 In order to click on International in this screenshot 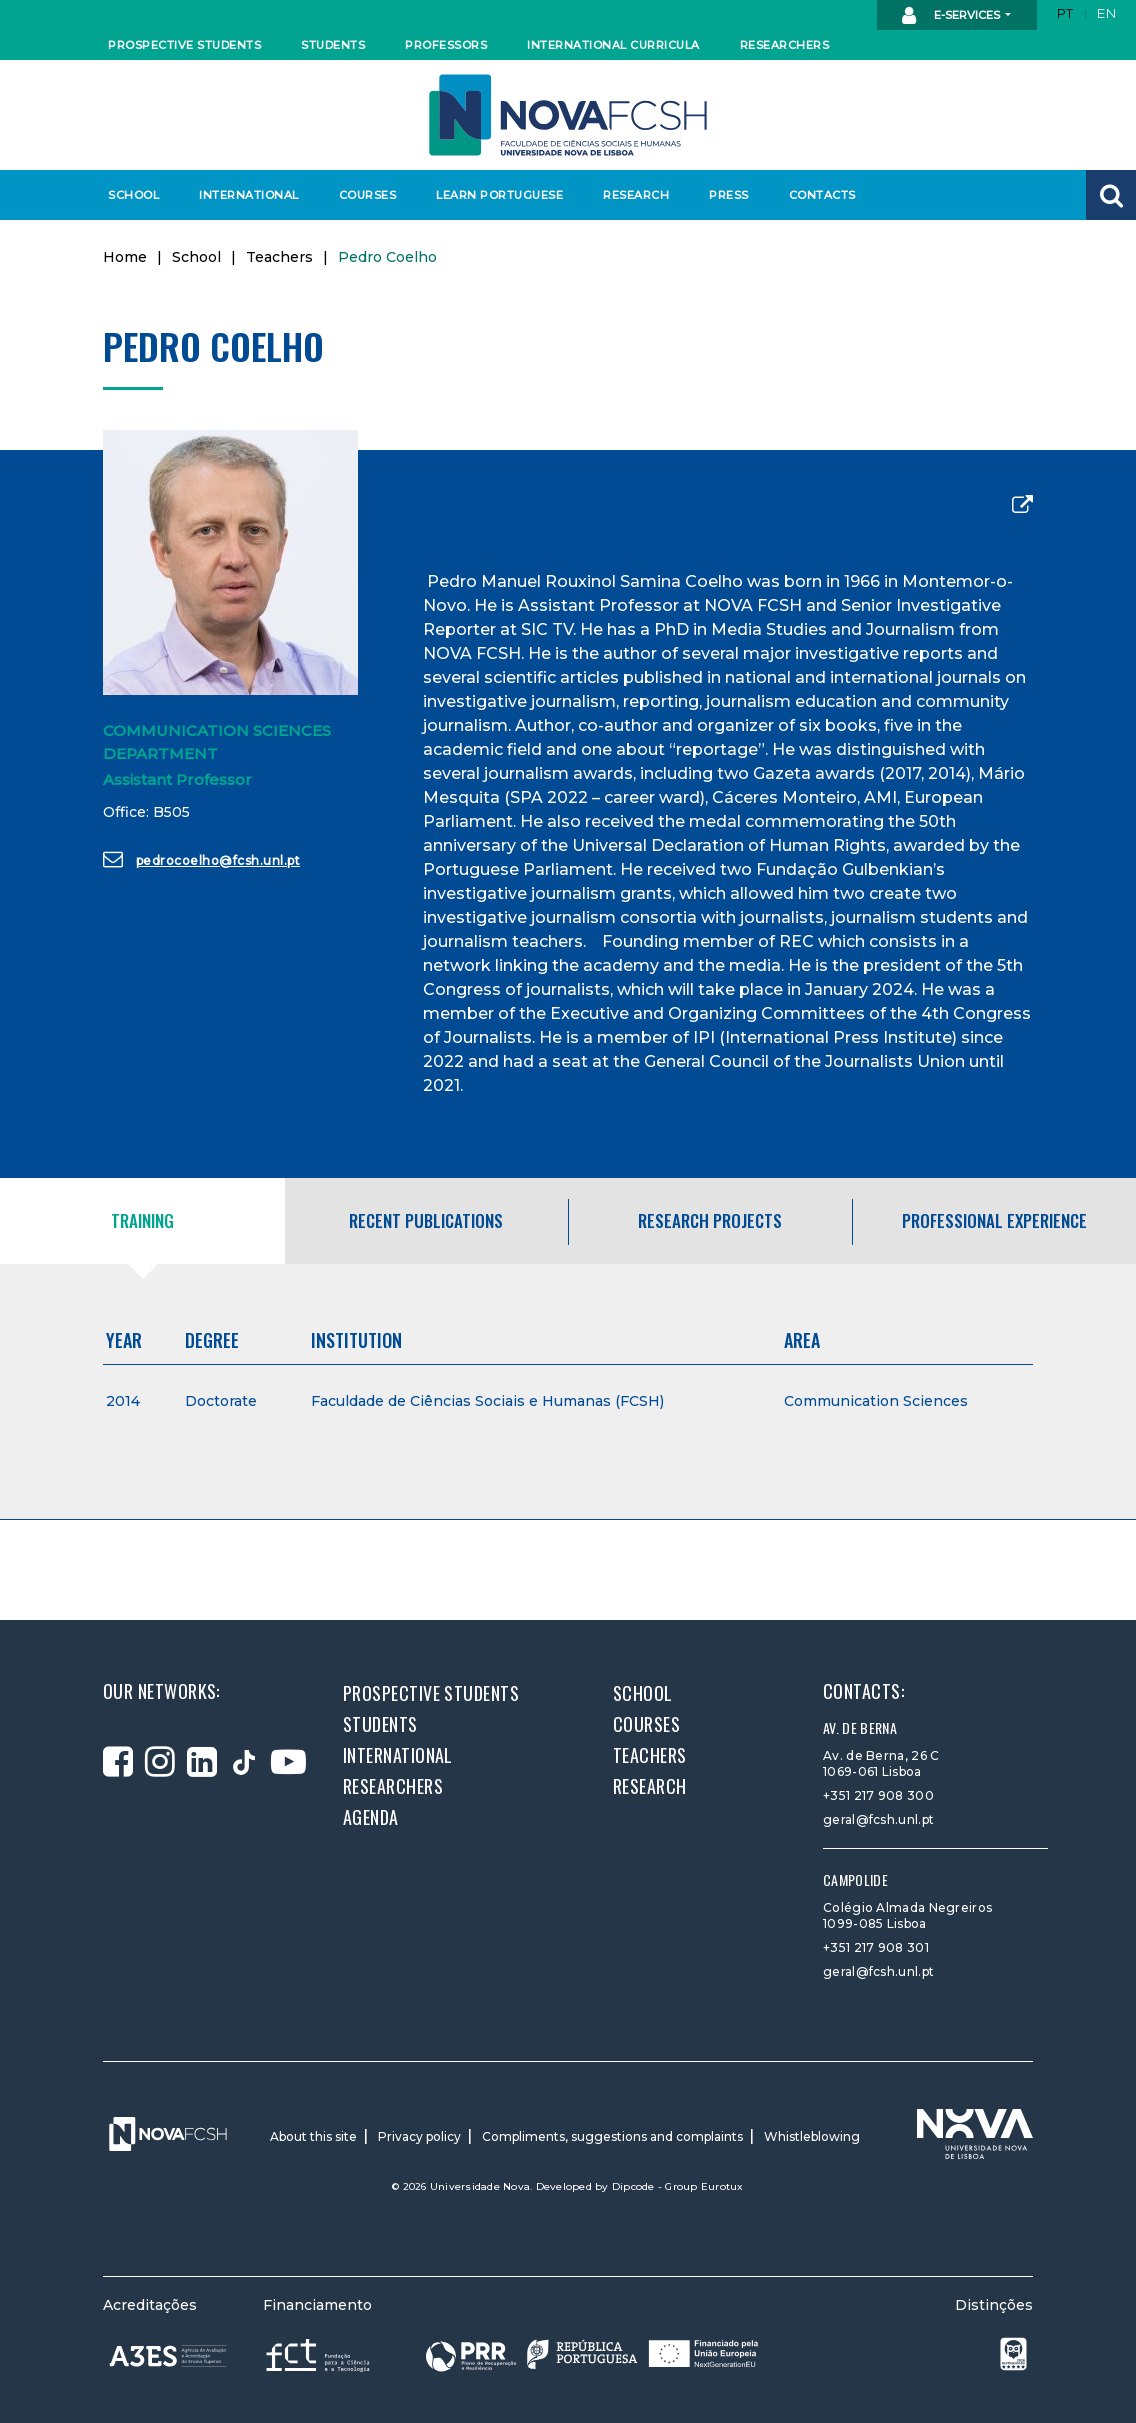, I will do `click(248, 195)`.